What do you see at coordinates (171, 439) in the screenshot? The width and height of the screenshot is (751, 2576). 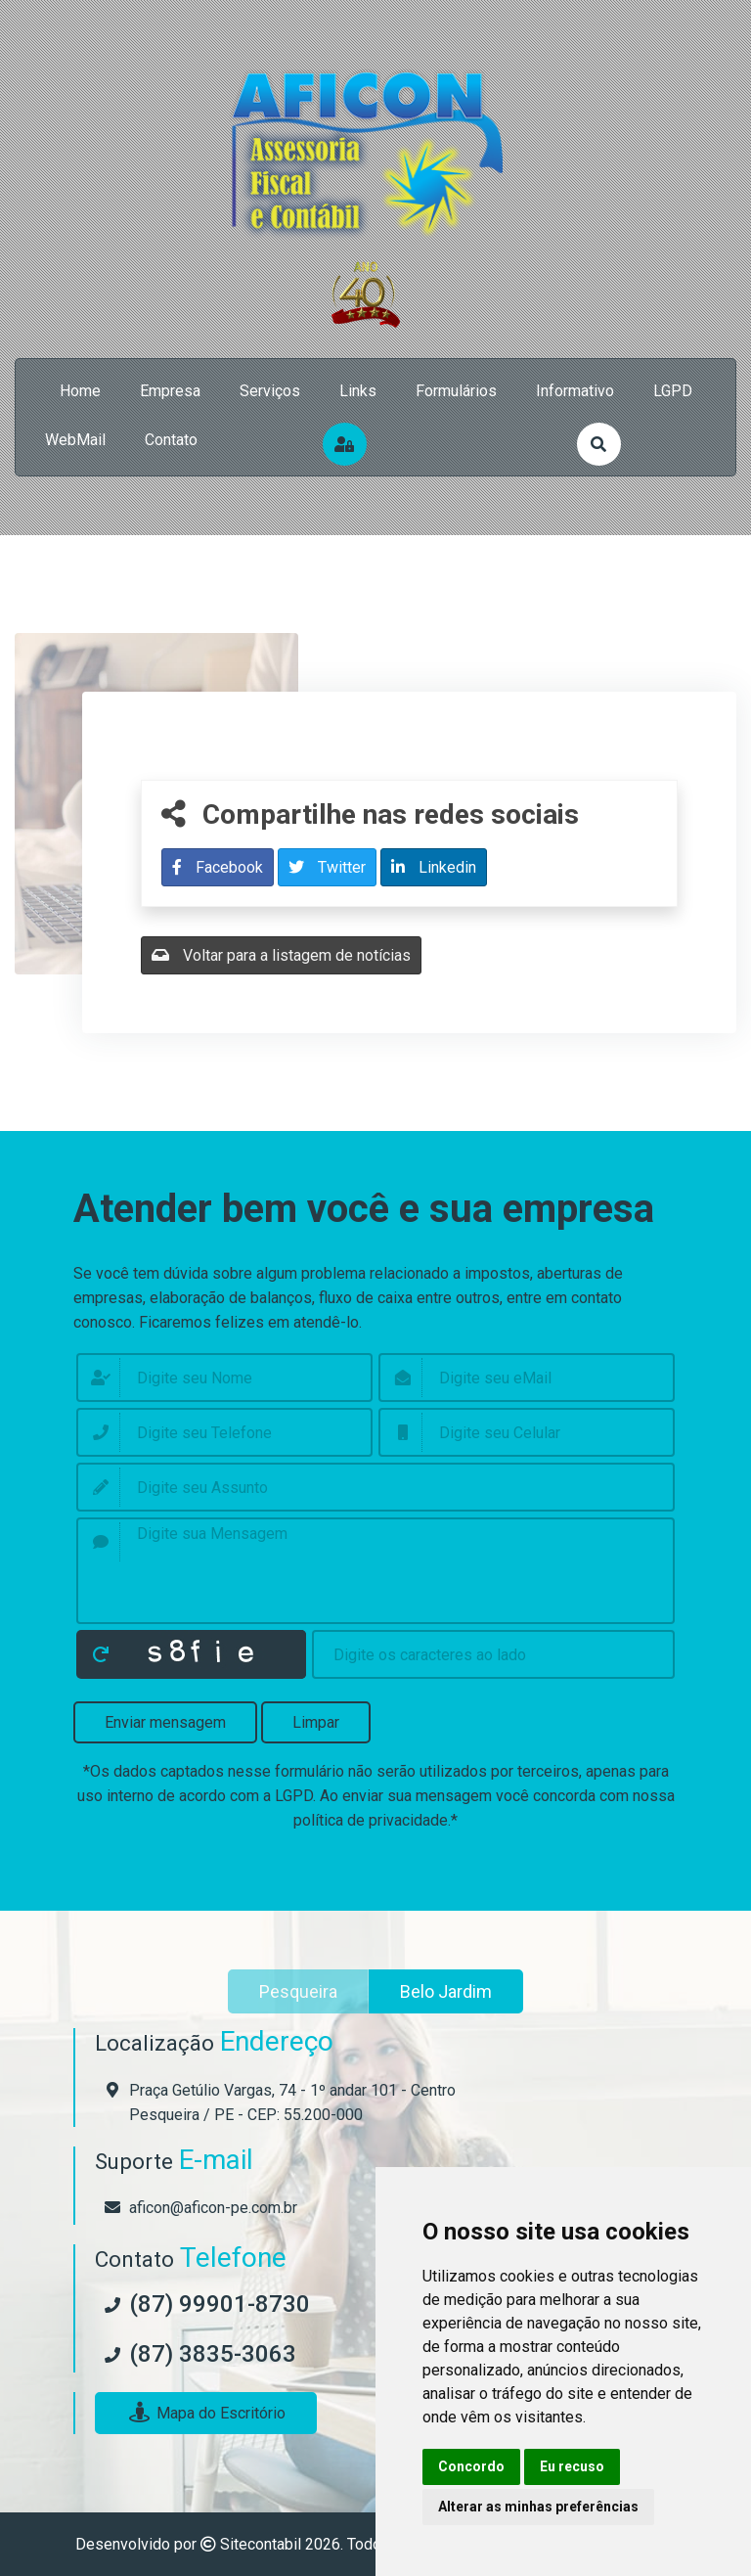 I see `contato` at bounding box center [171, 439].